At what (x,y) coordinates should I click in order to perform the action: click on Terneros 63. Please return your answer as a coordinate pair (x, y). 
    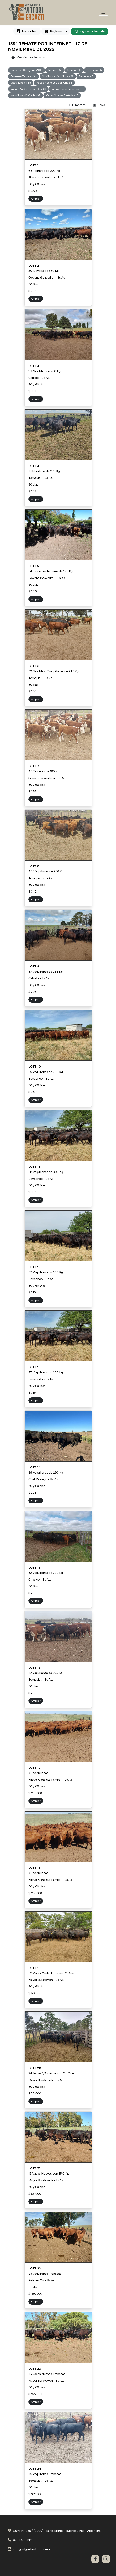
    Looking at the image, I should click on (55, 70).